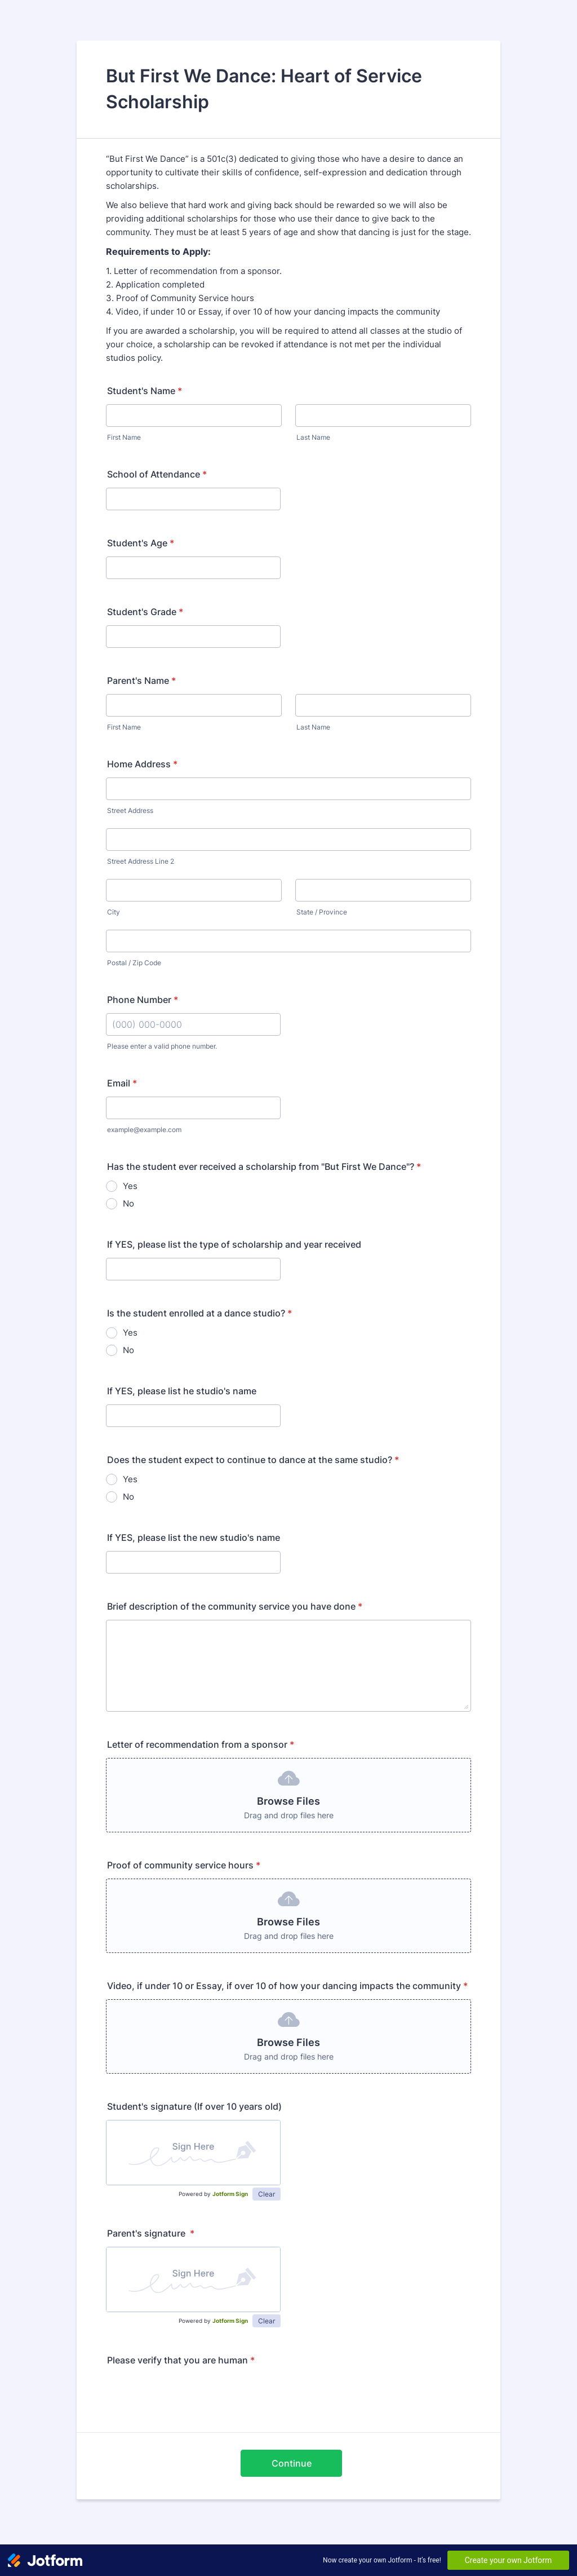 The width and height of the screenshot is (577, 2576). Describe the element at coordinates (124, 437) in the screenshot. I see `First Name` at that location.